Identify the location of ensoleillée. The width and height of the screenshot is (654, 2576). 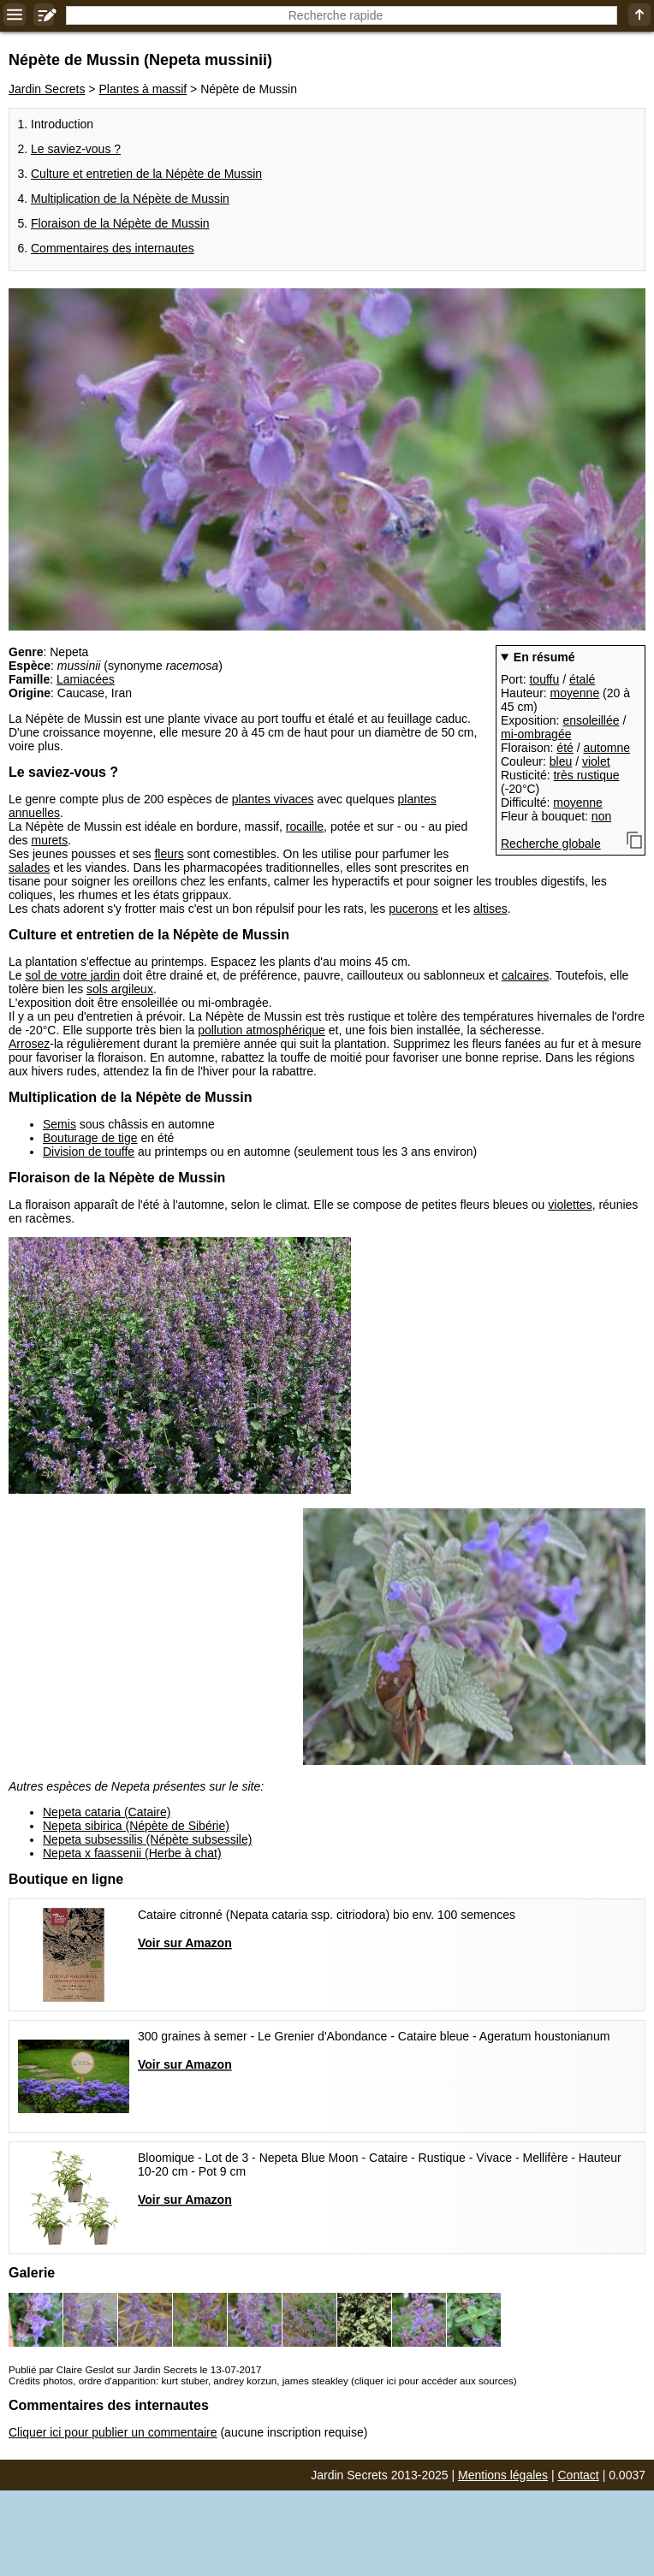
(590, 720).